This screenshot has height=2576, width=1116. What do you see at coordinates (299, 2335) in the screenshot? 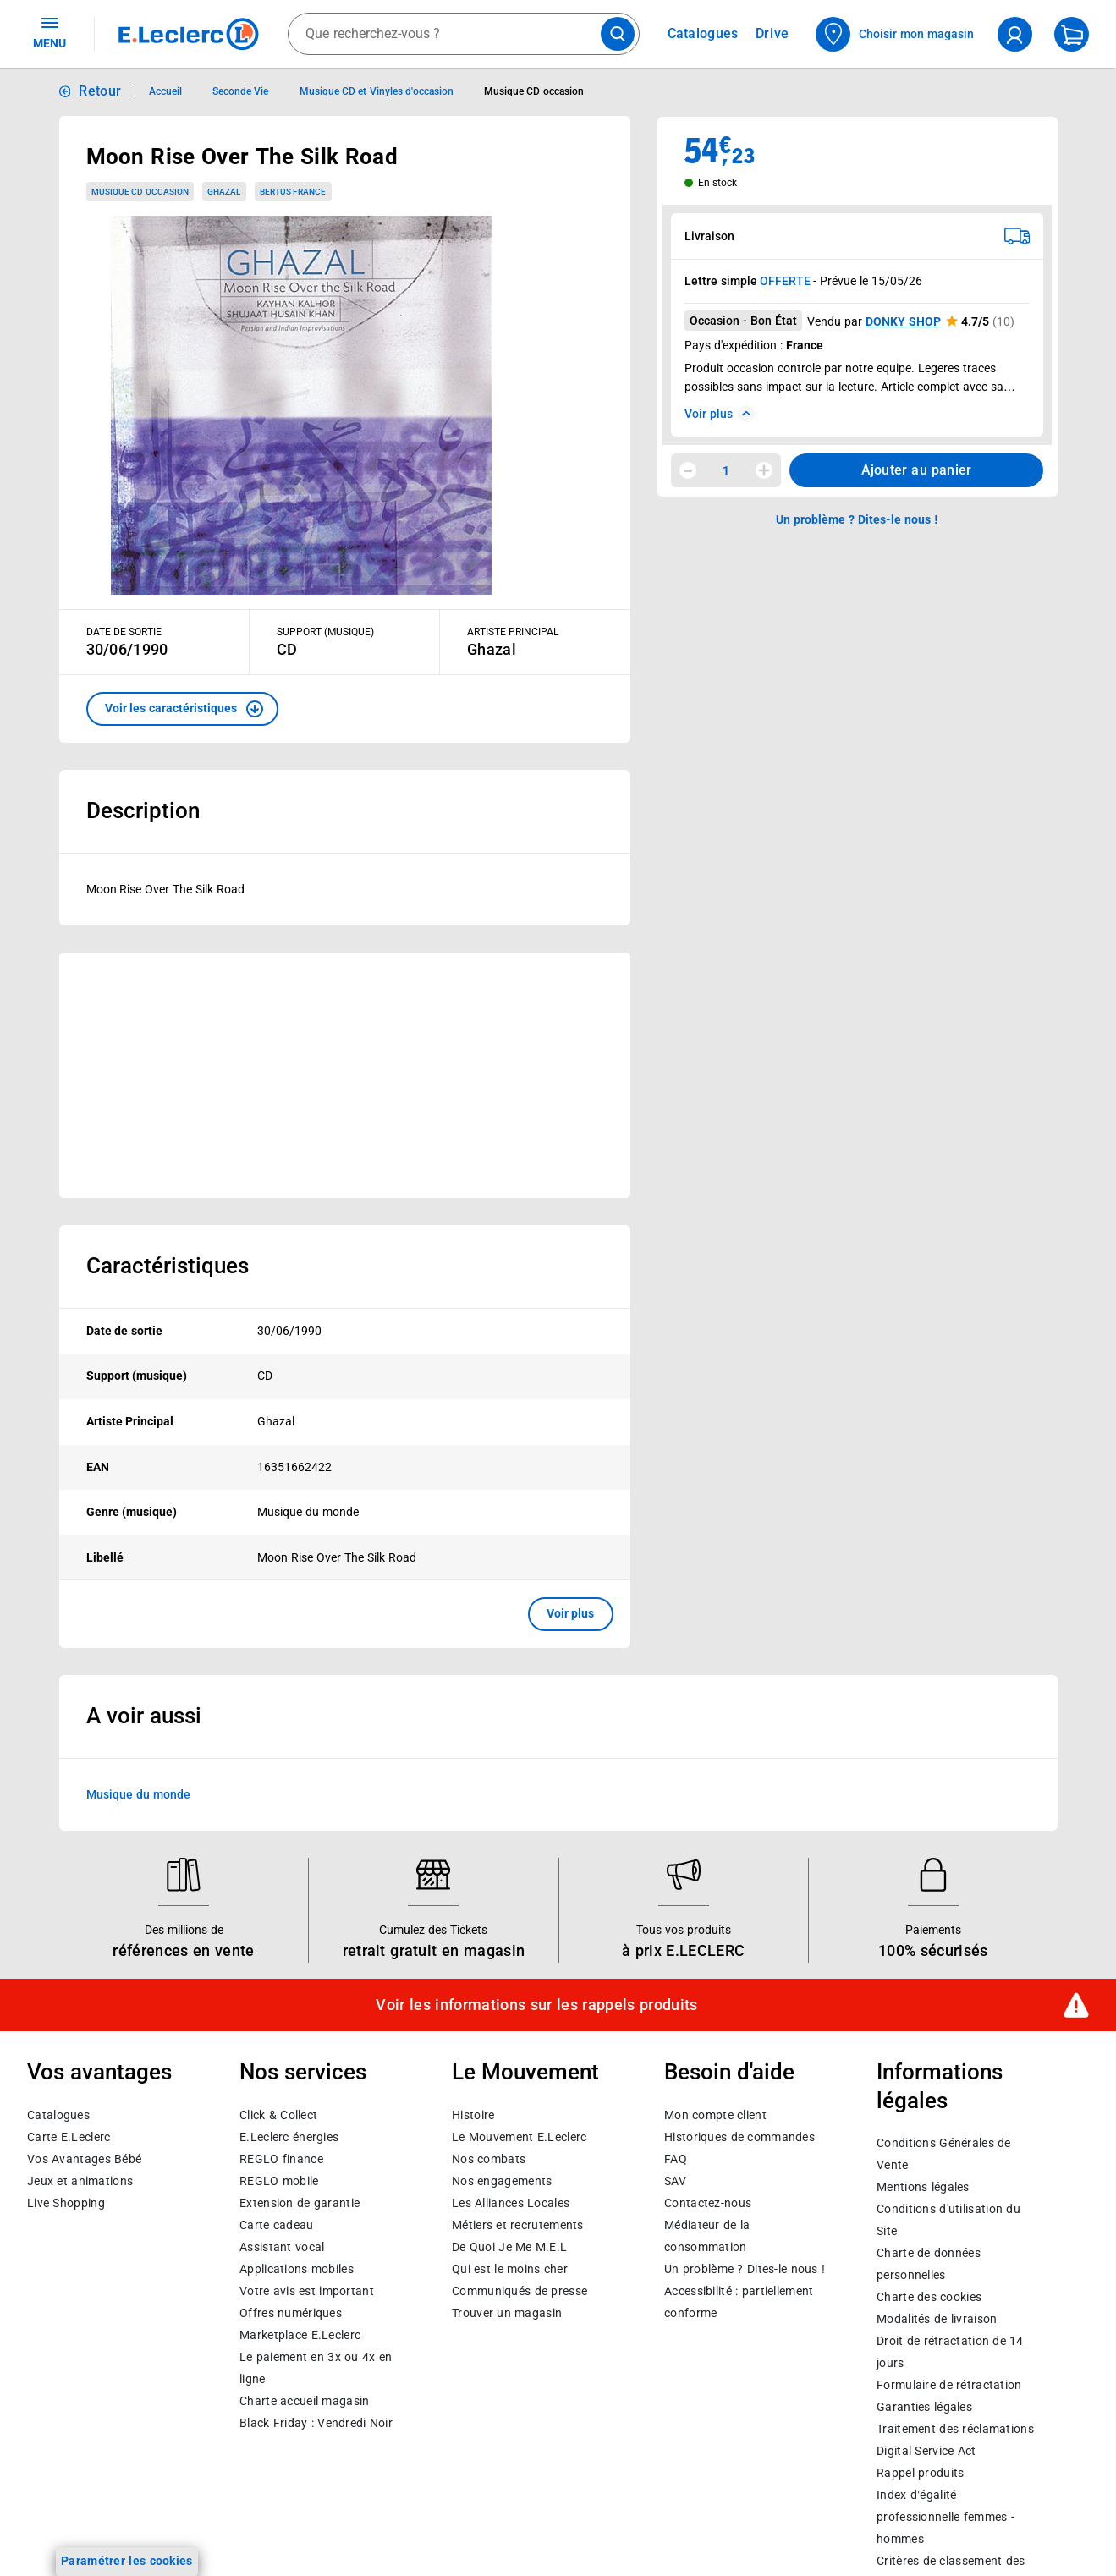
I see `E.Leclerc` at bounding box center [299, 2335].